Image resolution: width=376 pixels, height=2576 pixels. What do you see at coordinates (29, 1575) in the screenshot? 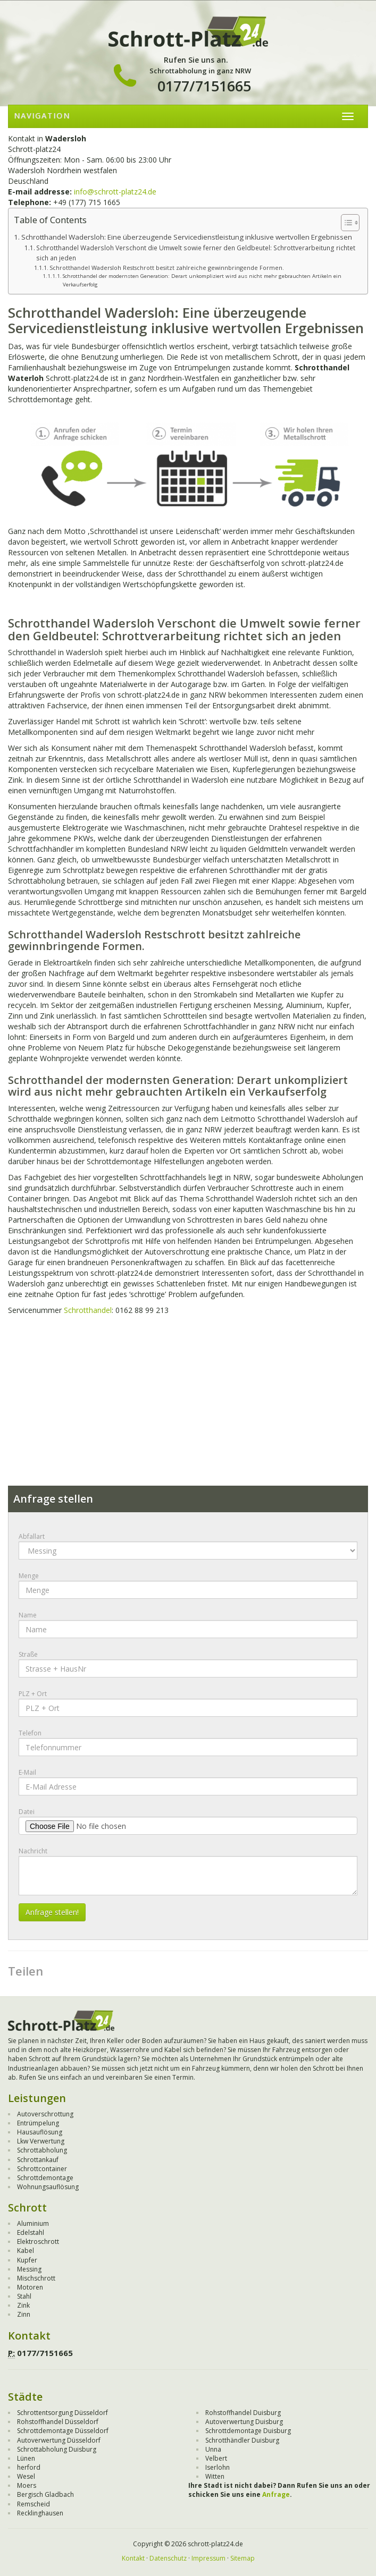
I see `Menge` at bounding box center [29, 1575].